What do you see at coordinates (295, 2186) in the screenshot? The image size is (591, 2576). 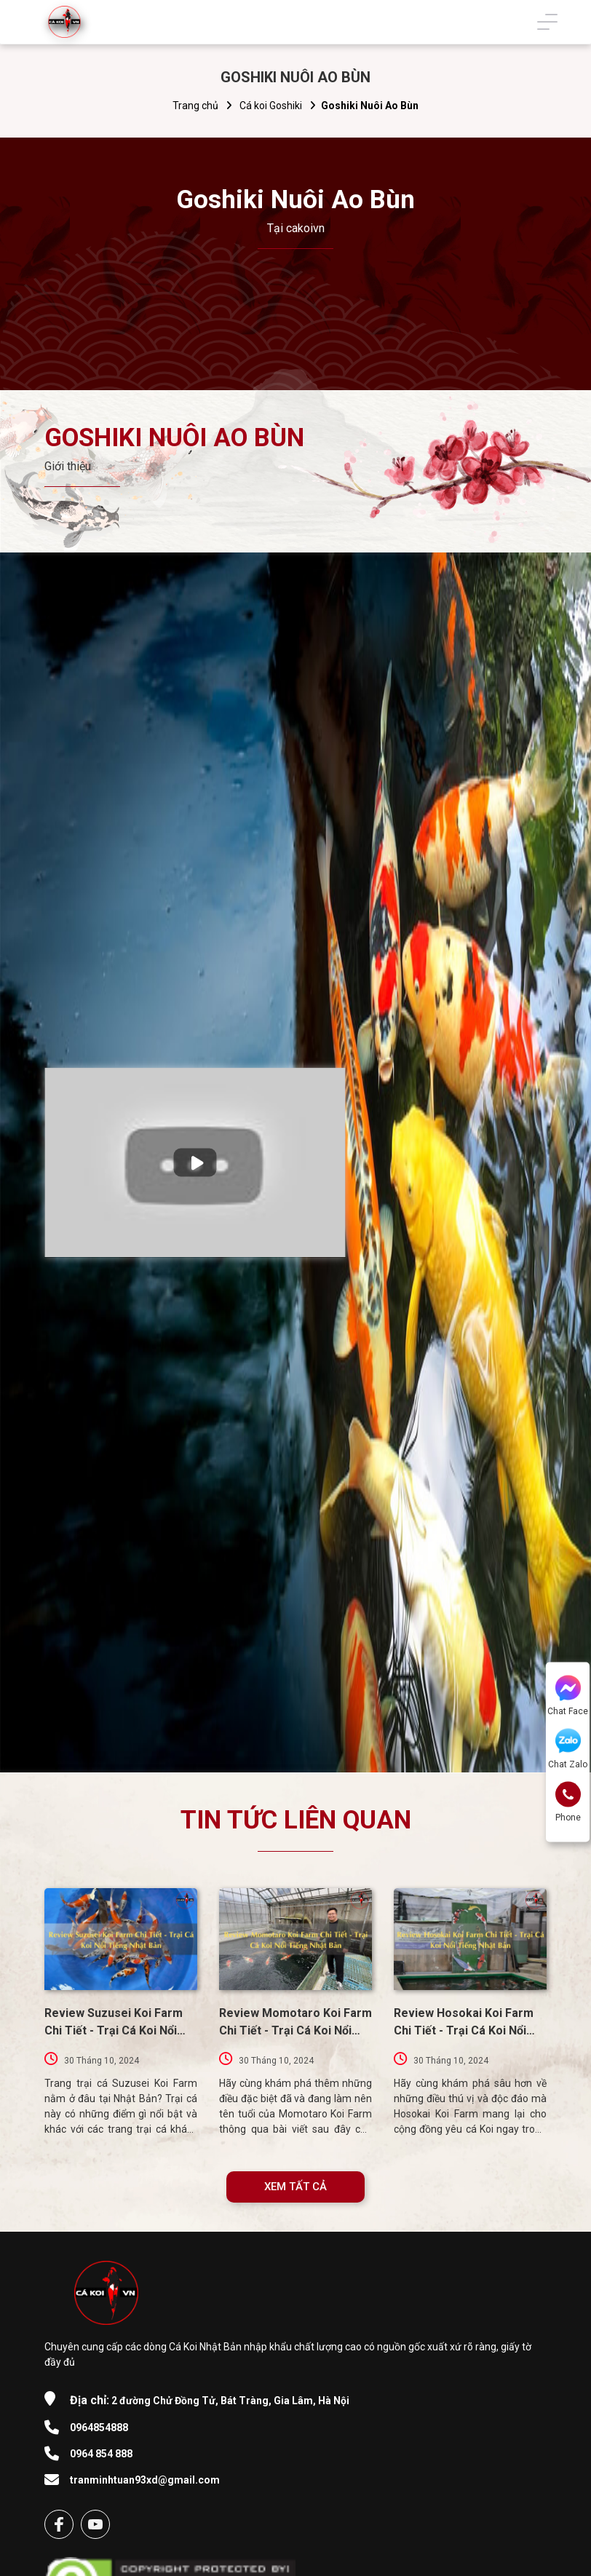 I see `XEM TẤT CẢ` at bounding box center [295, 2186].